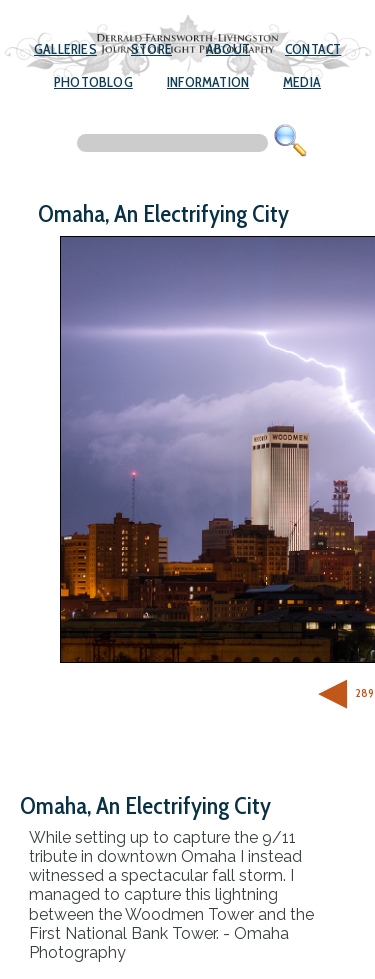 The width and height of the screenshot is (375, 979). I want to click on Contact, so click(313, 49).